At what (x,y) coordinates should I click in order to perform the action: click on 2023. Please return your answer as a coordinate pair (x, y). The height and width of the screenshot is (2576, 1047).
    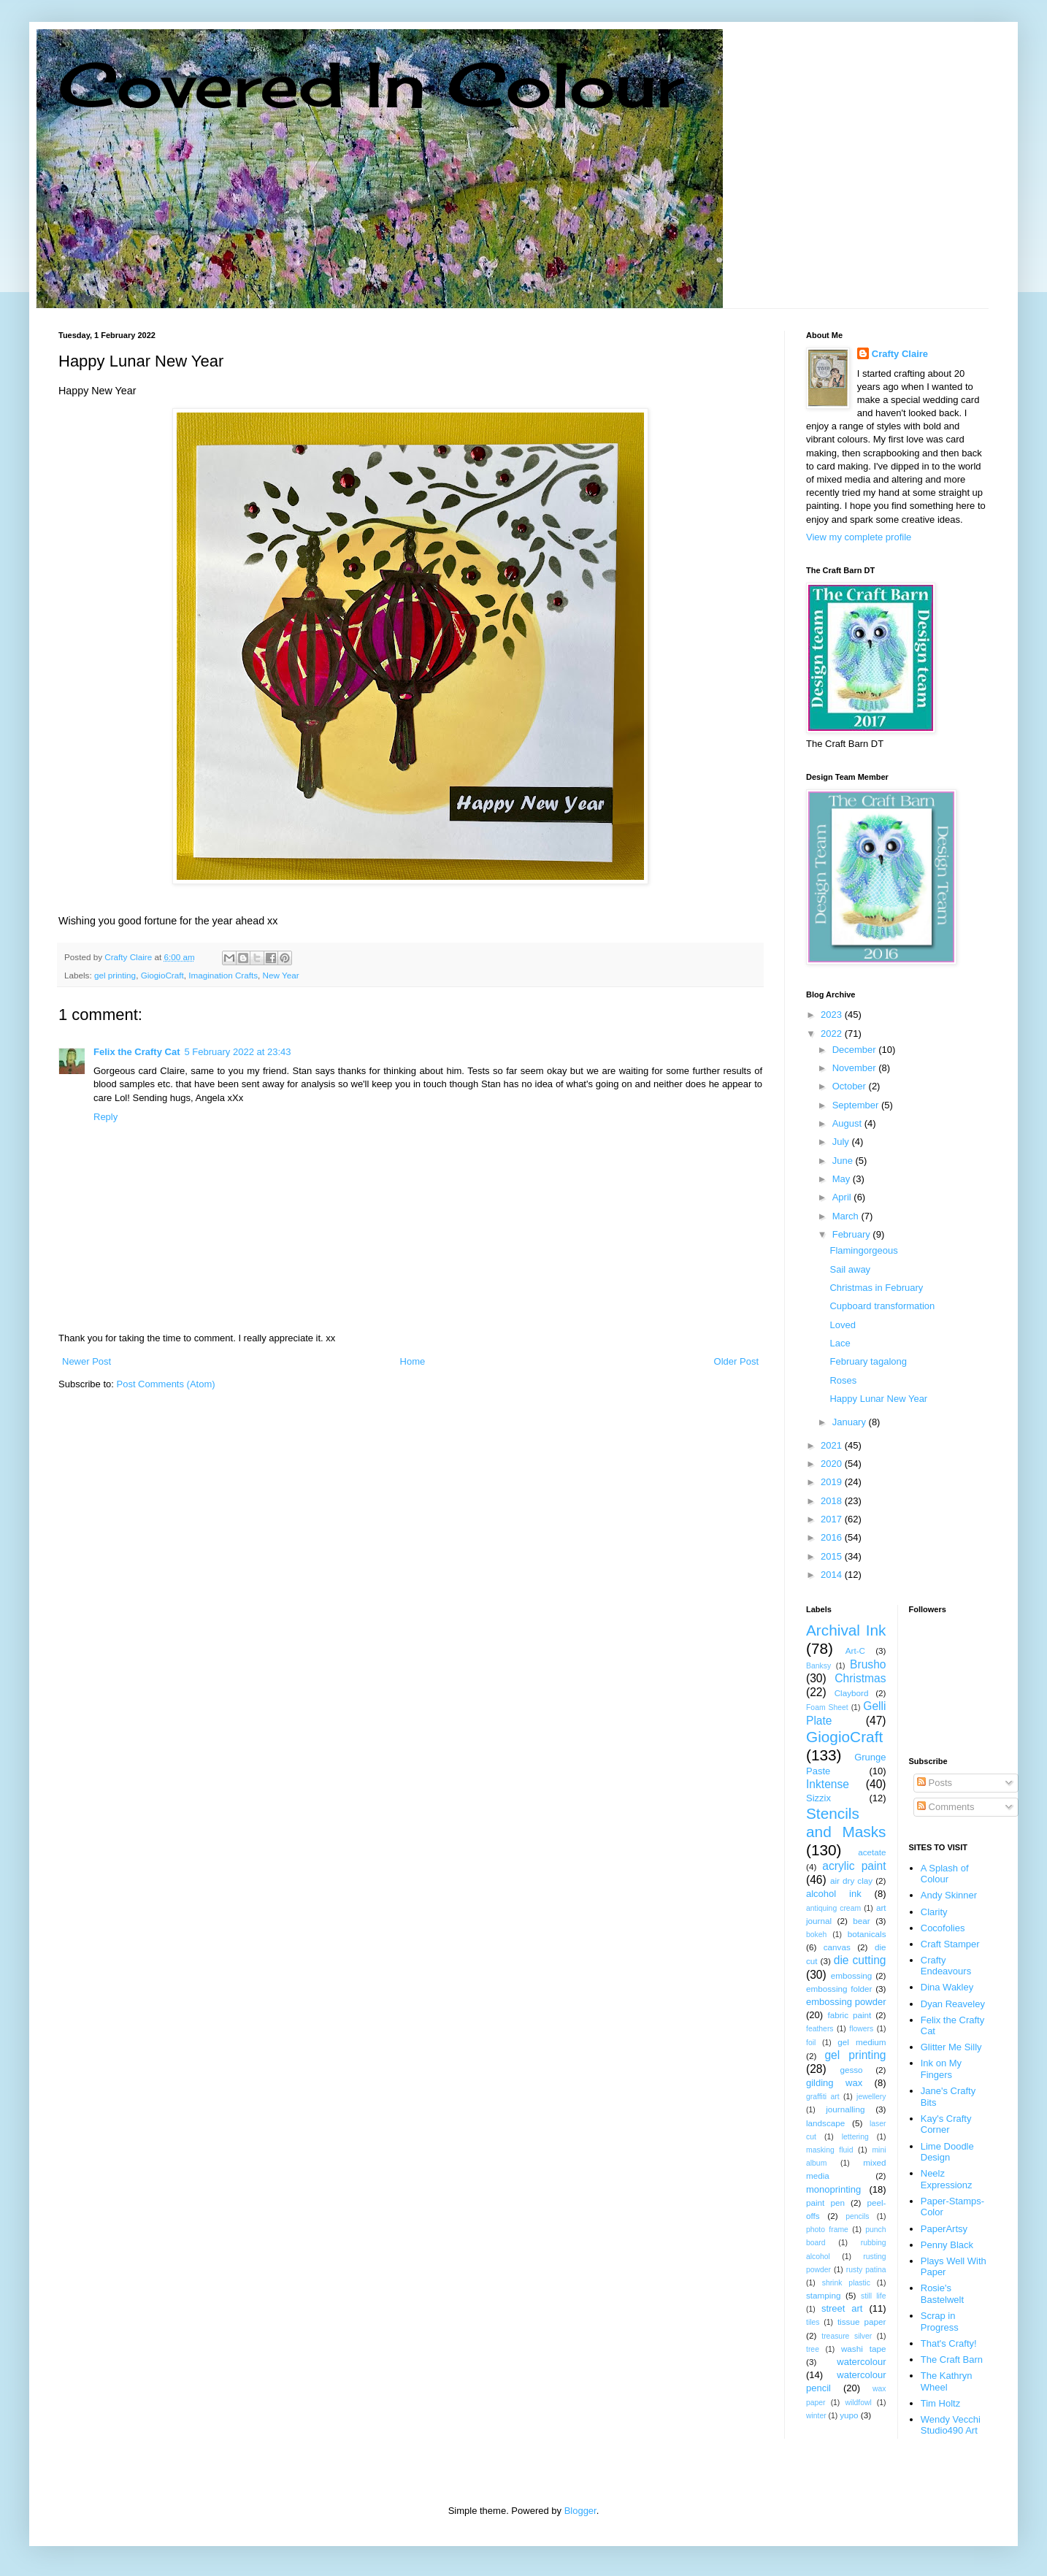
    Looking at the image, I should click on (833, 1014).